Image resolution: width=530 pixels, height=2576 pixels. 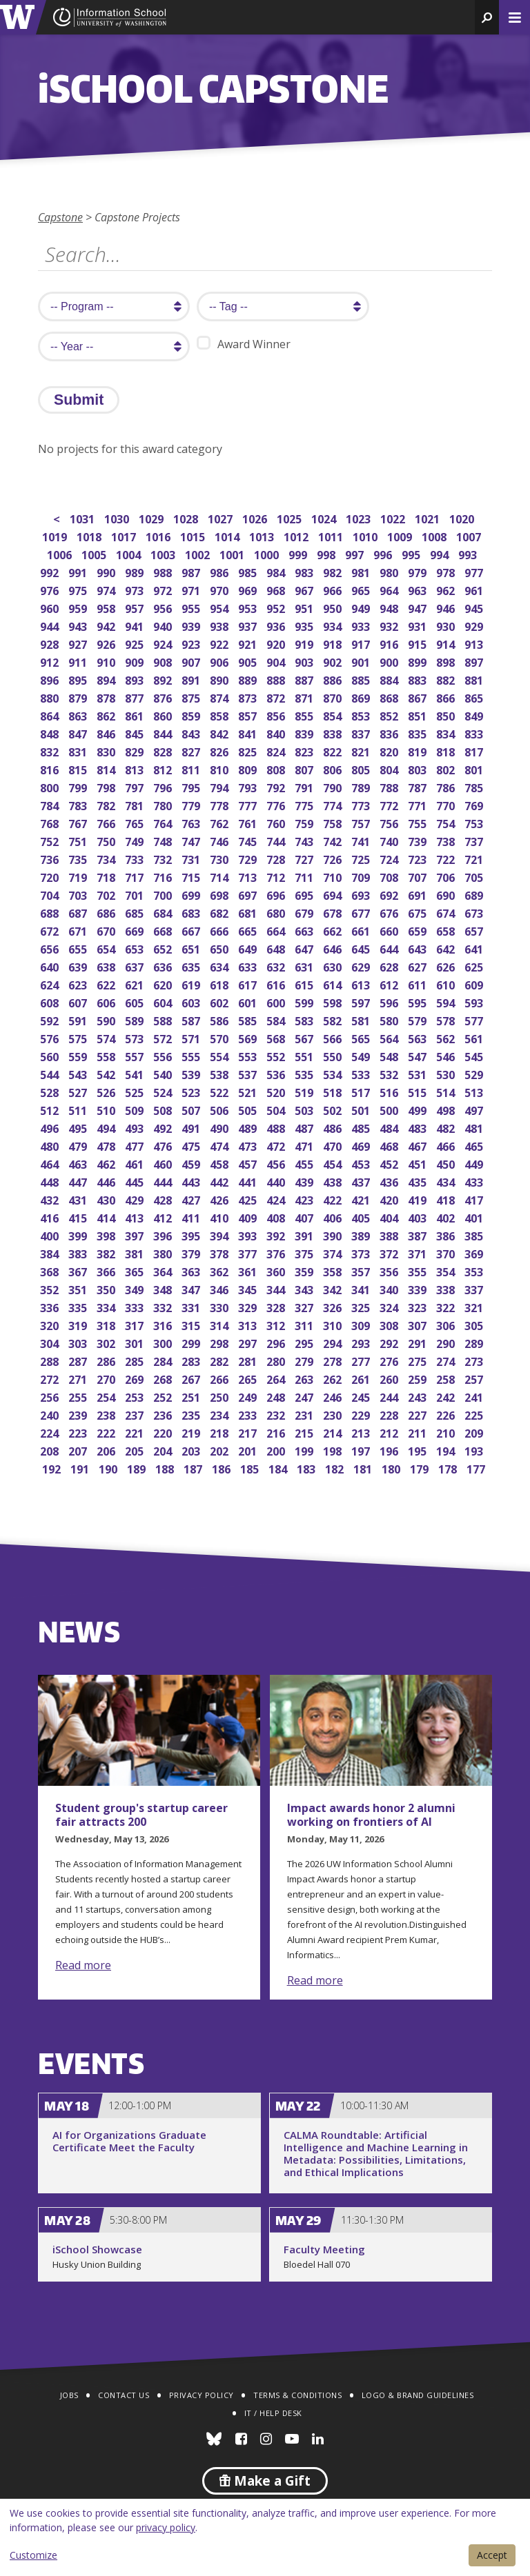 What do you see at coordinates (277, 1431) in the screenshot?
I see `216` at bounding box center [277, 1431].